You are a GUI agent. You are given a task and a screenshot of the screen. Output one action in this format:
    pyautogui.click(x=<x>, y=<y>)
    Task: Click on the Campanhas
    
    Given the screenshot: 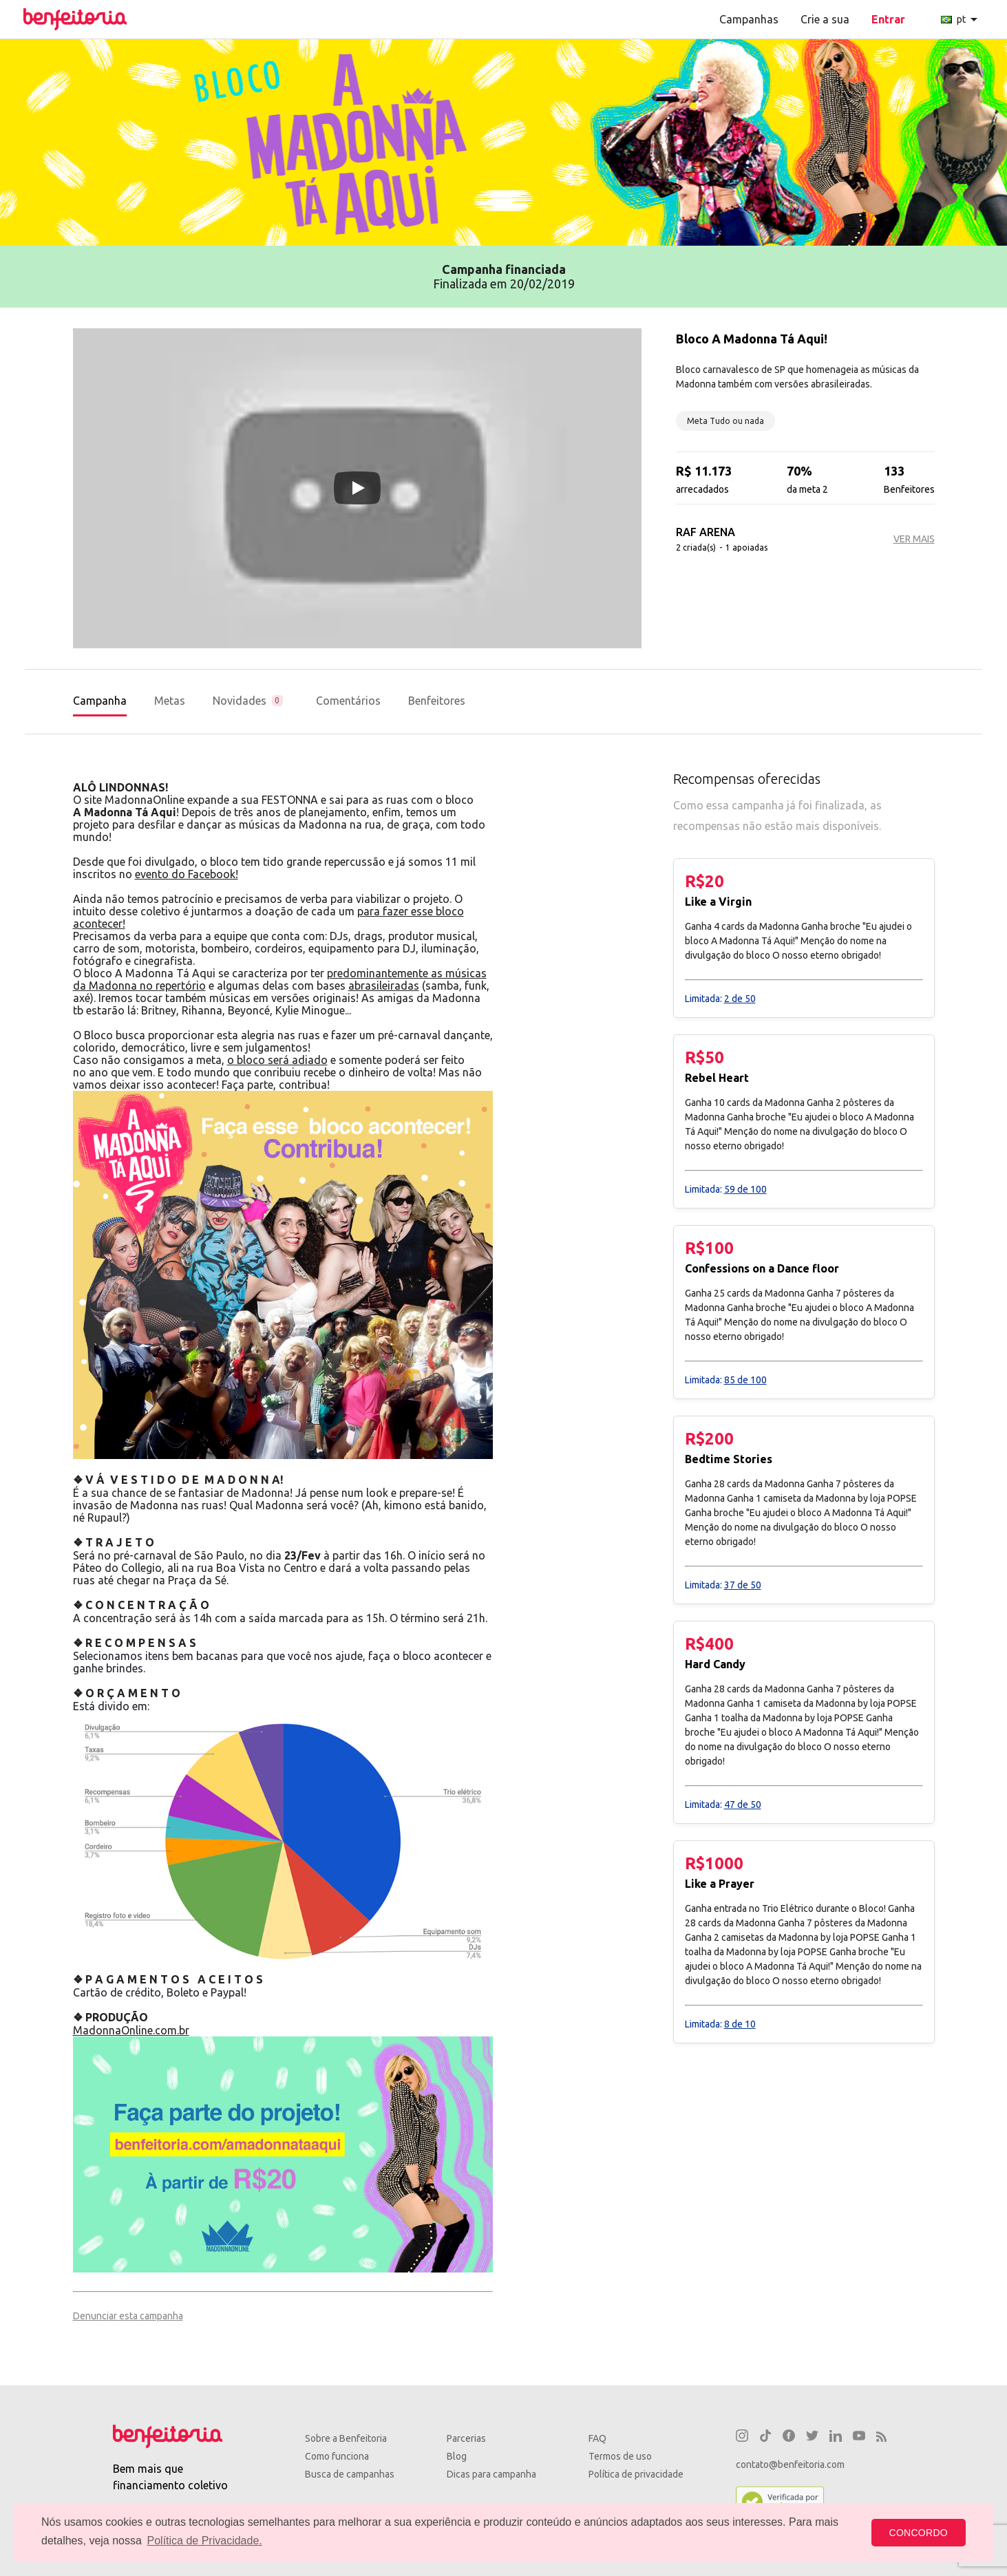 What is the action you would take?
    pyautogui.click(x=748, y=19)
    